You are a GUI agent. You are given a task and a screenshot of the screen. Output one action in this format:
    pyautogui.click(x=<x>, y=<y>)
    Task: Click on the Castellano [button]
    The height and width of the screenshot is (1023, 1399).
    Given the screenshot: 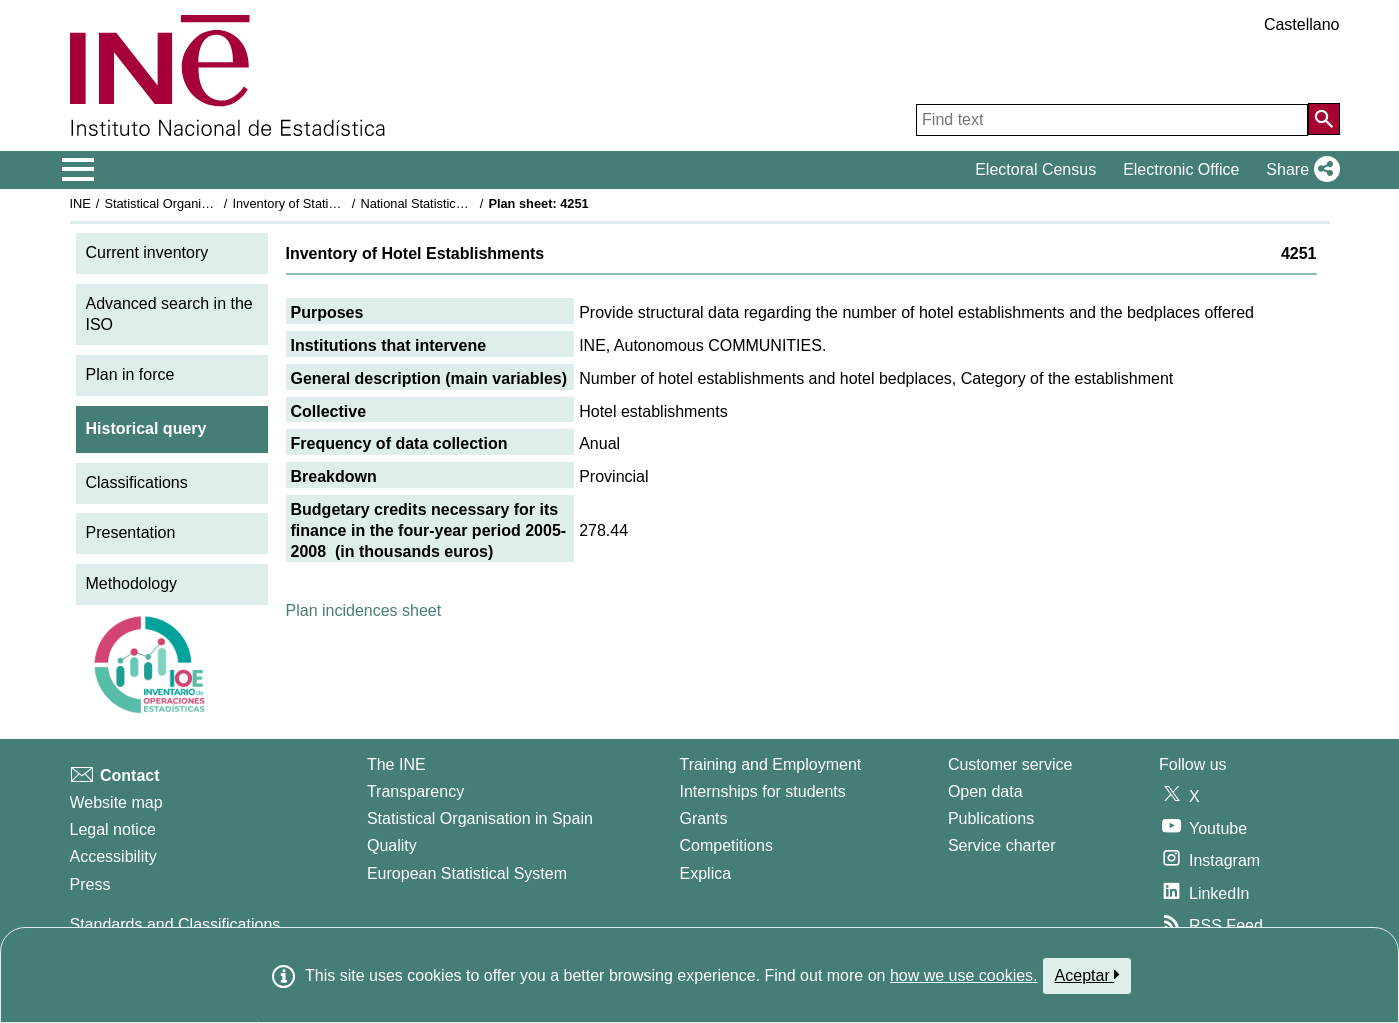 What is the action you would take?
    pyautogui.click(x=1302, y=24)
    